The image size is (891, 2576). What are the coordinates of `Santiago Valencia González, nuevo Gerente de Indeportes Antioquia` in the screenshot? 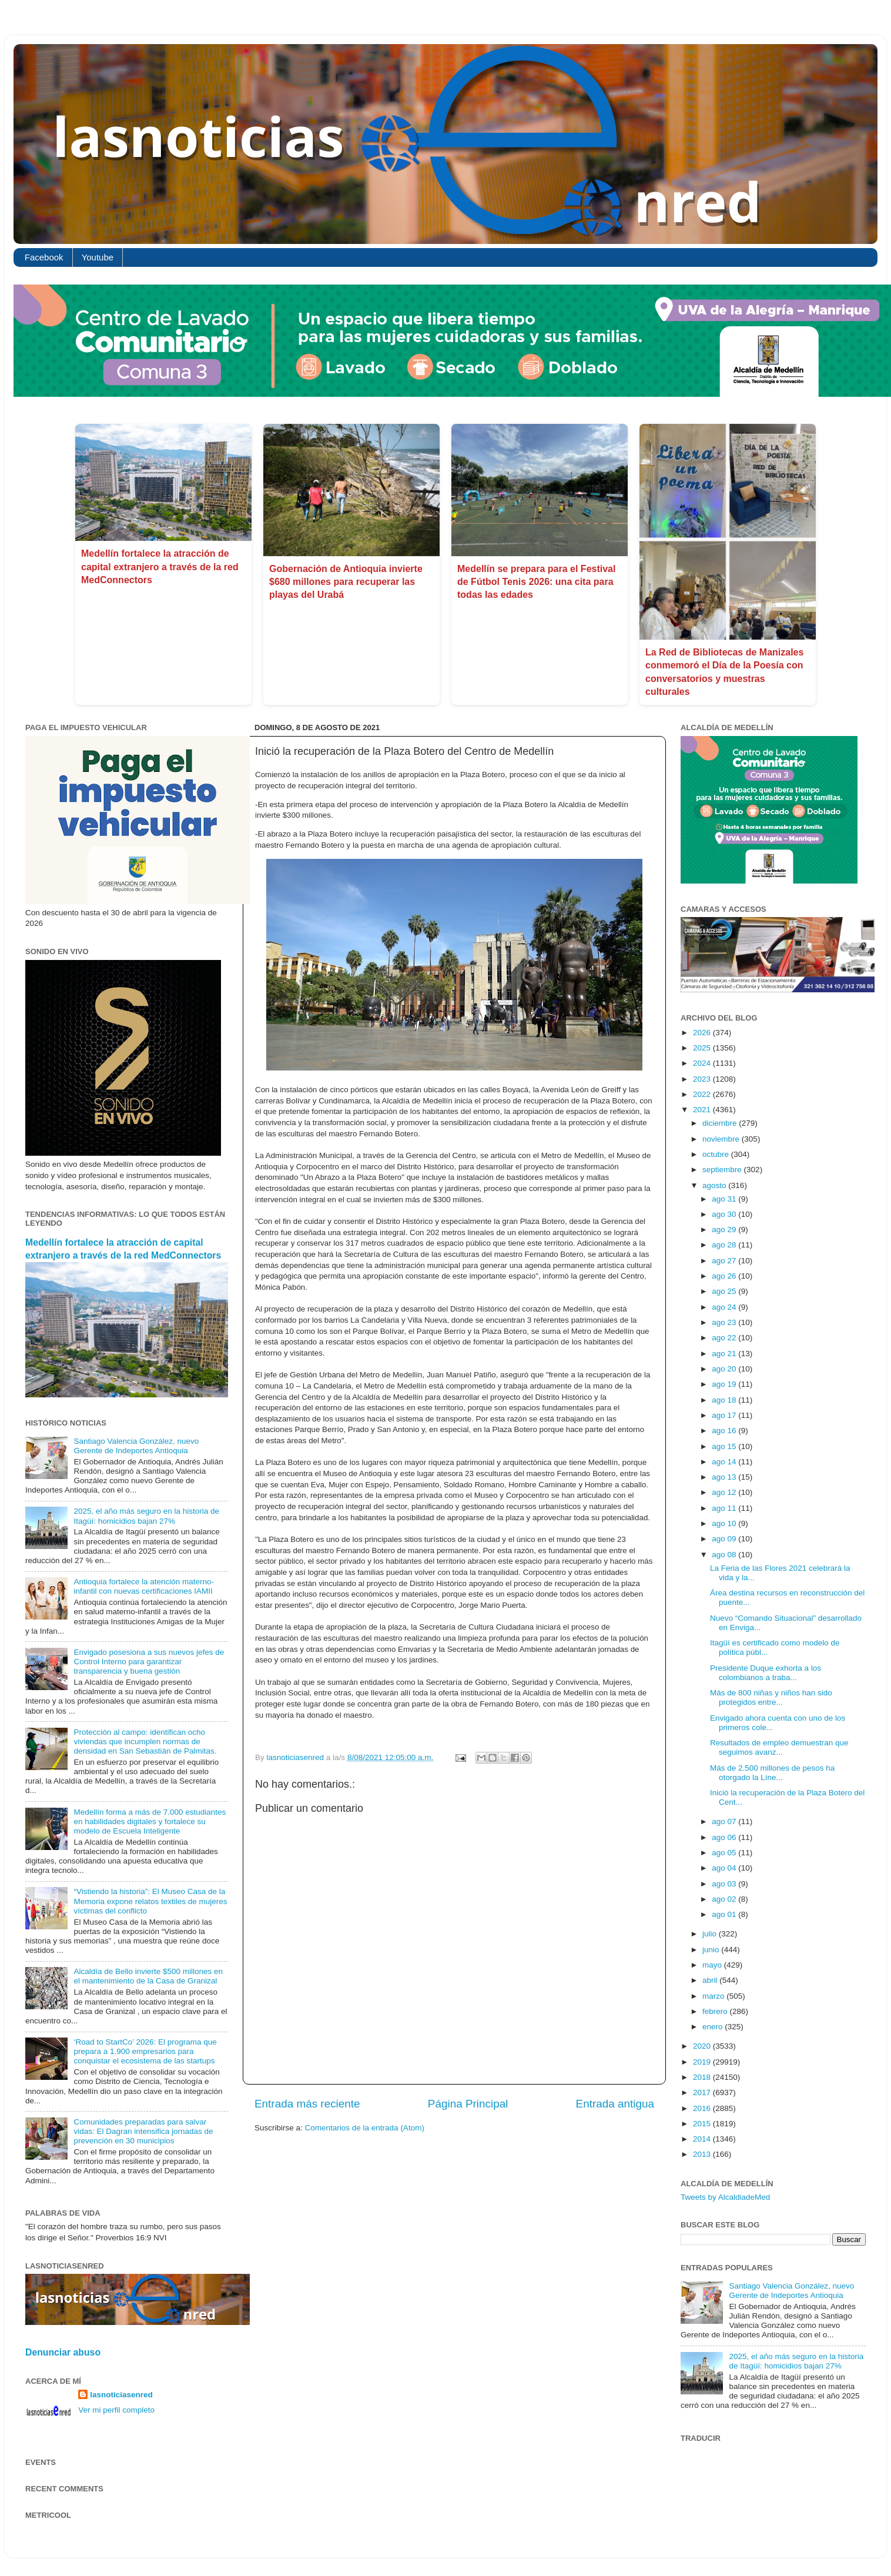 It's located at (136, 1446).